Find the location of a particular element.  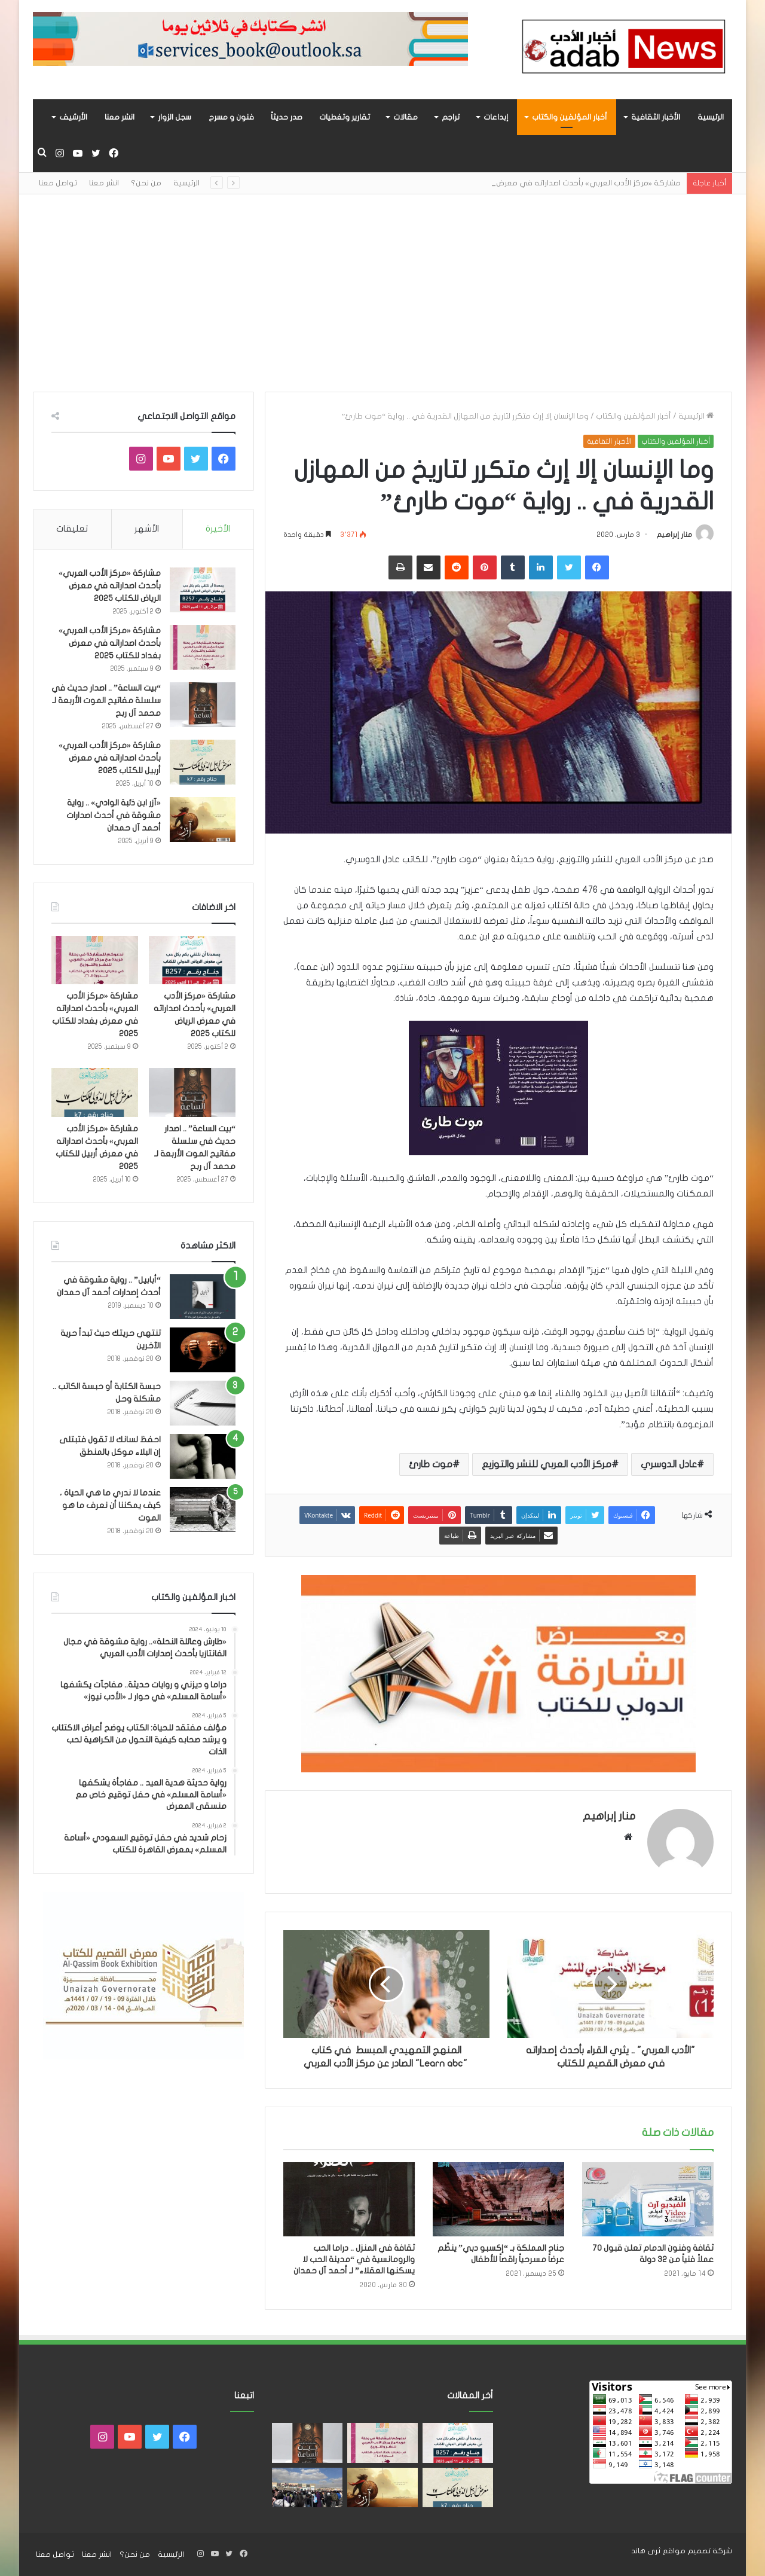

[حبسة الكتابة أو حبسة الكاتب .. مشكلة وحل] is located at coordinates (202, 1403).